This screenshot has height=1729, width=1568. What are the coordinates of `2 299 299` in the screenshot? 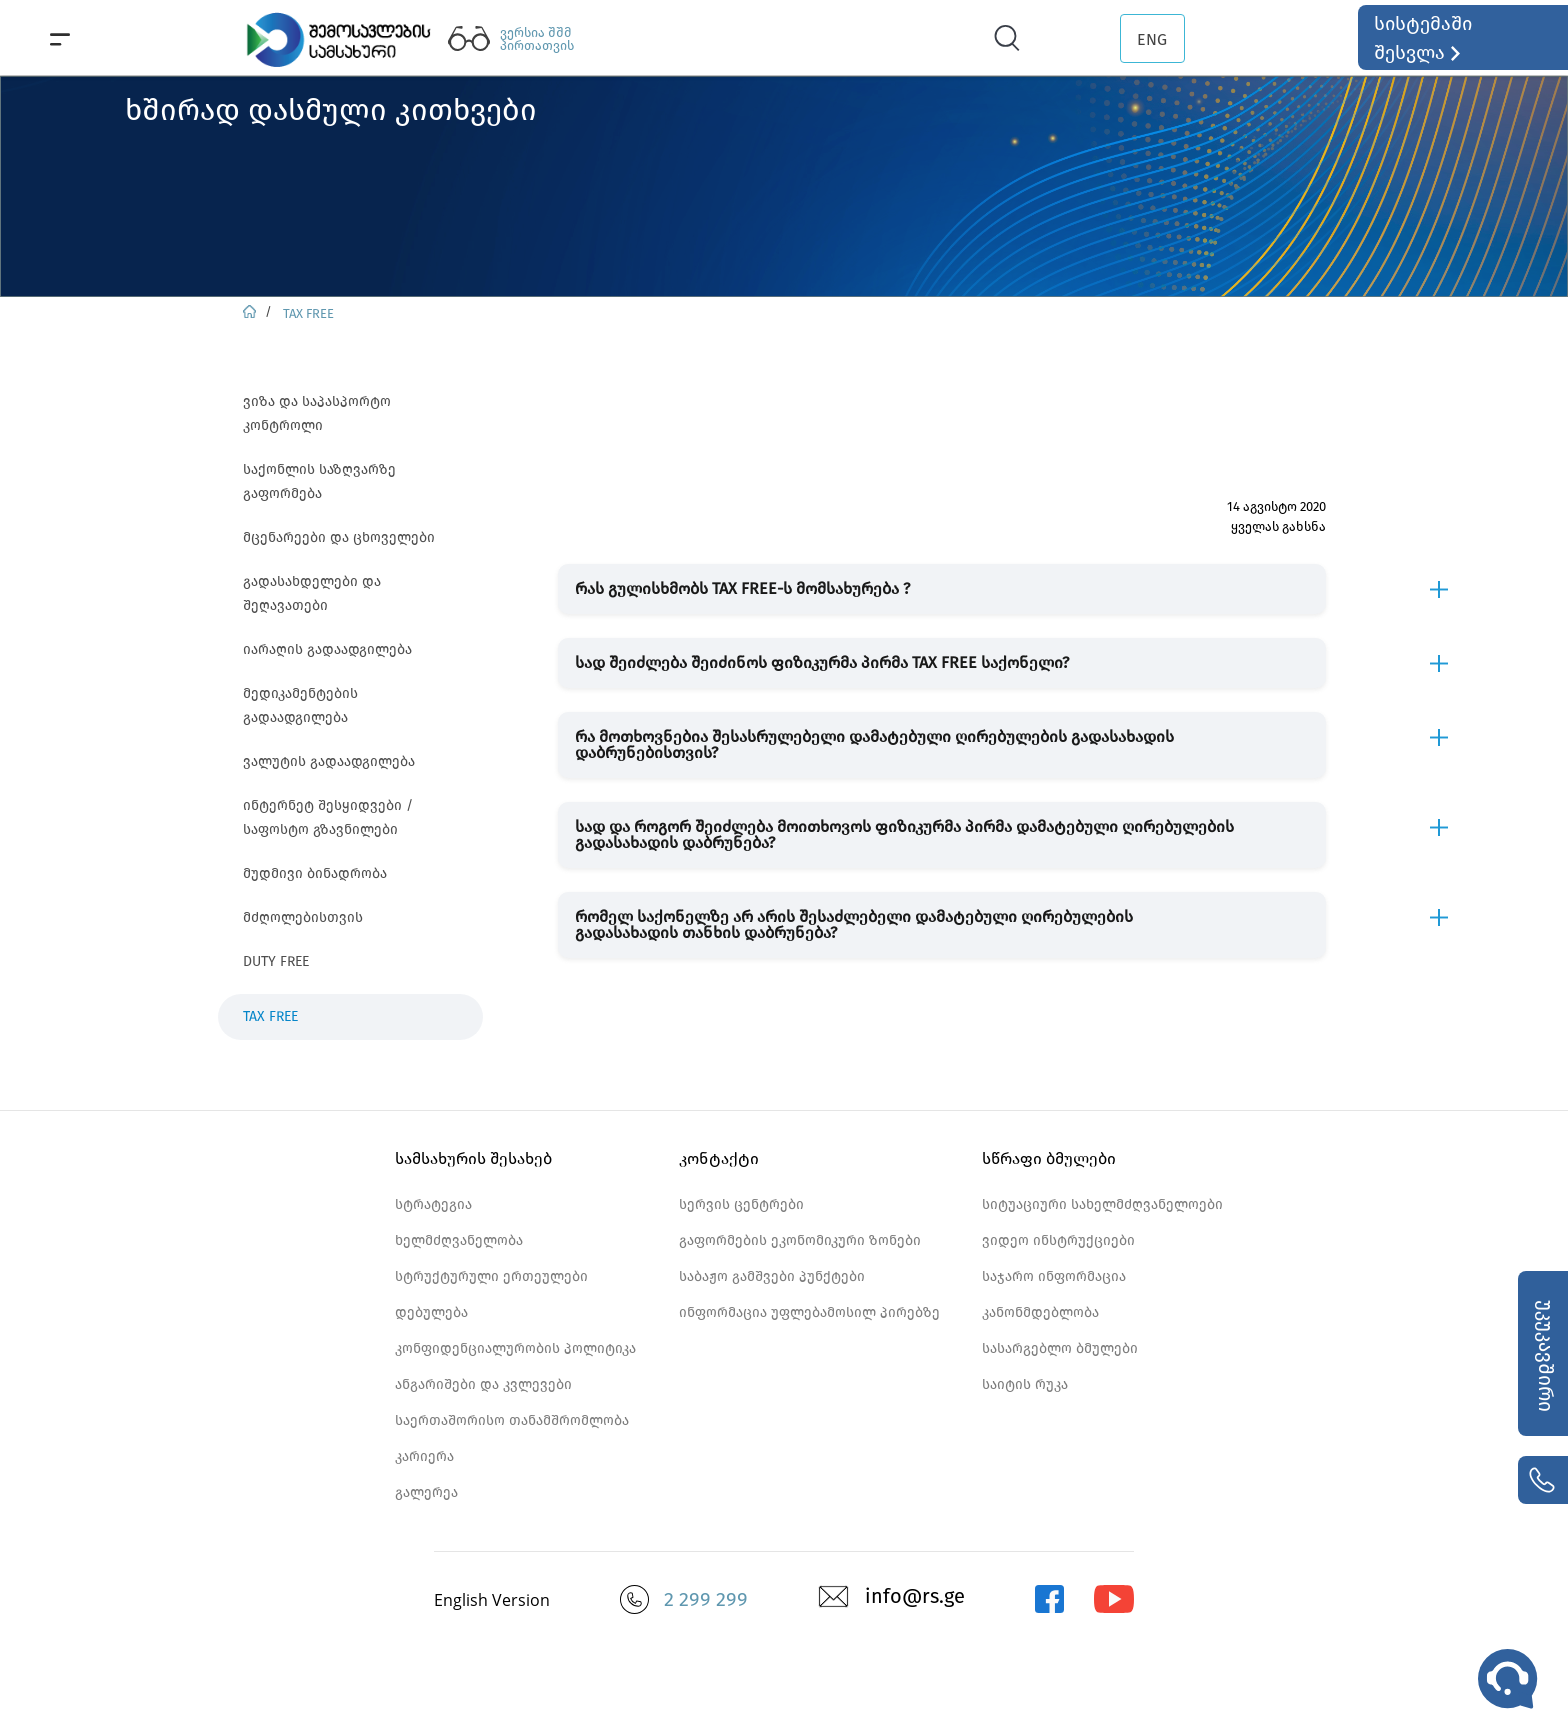 It's located at (706, 1599).